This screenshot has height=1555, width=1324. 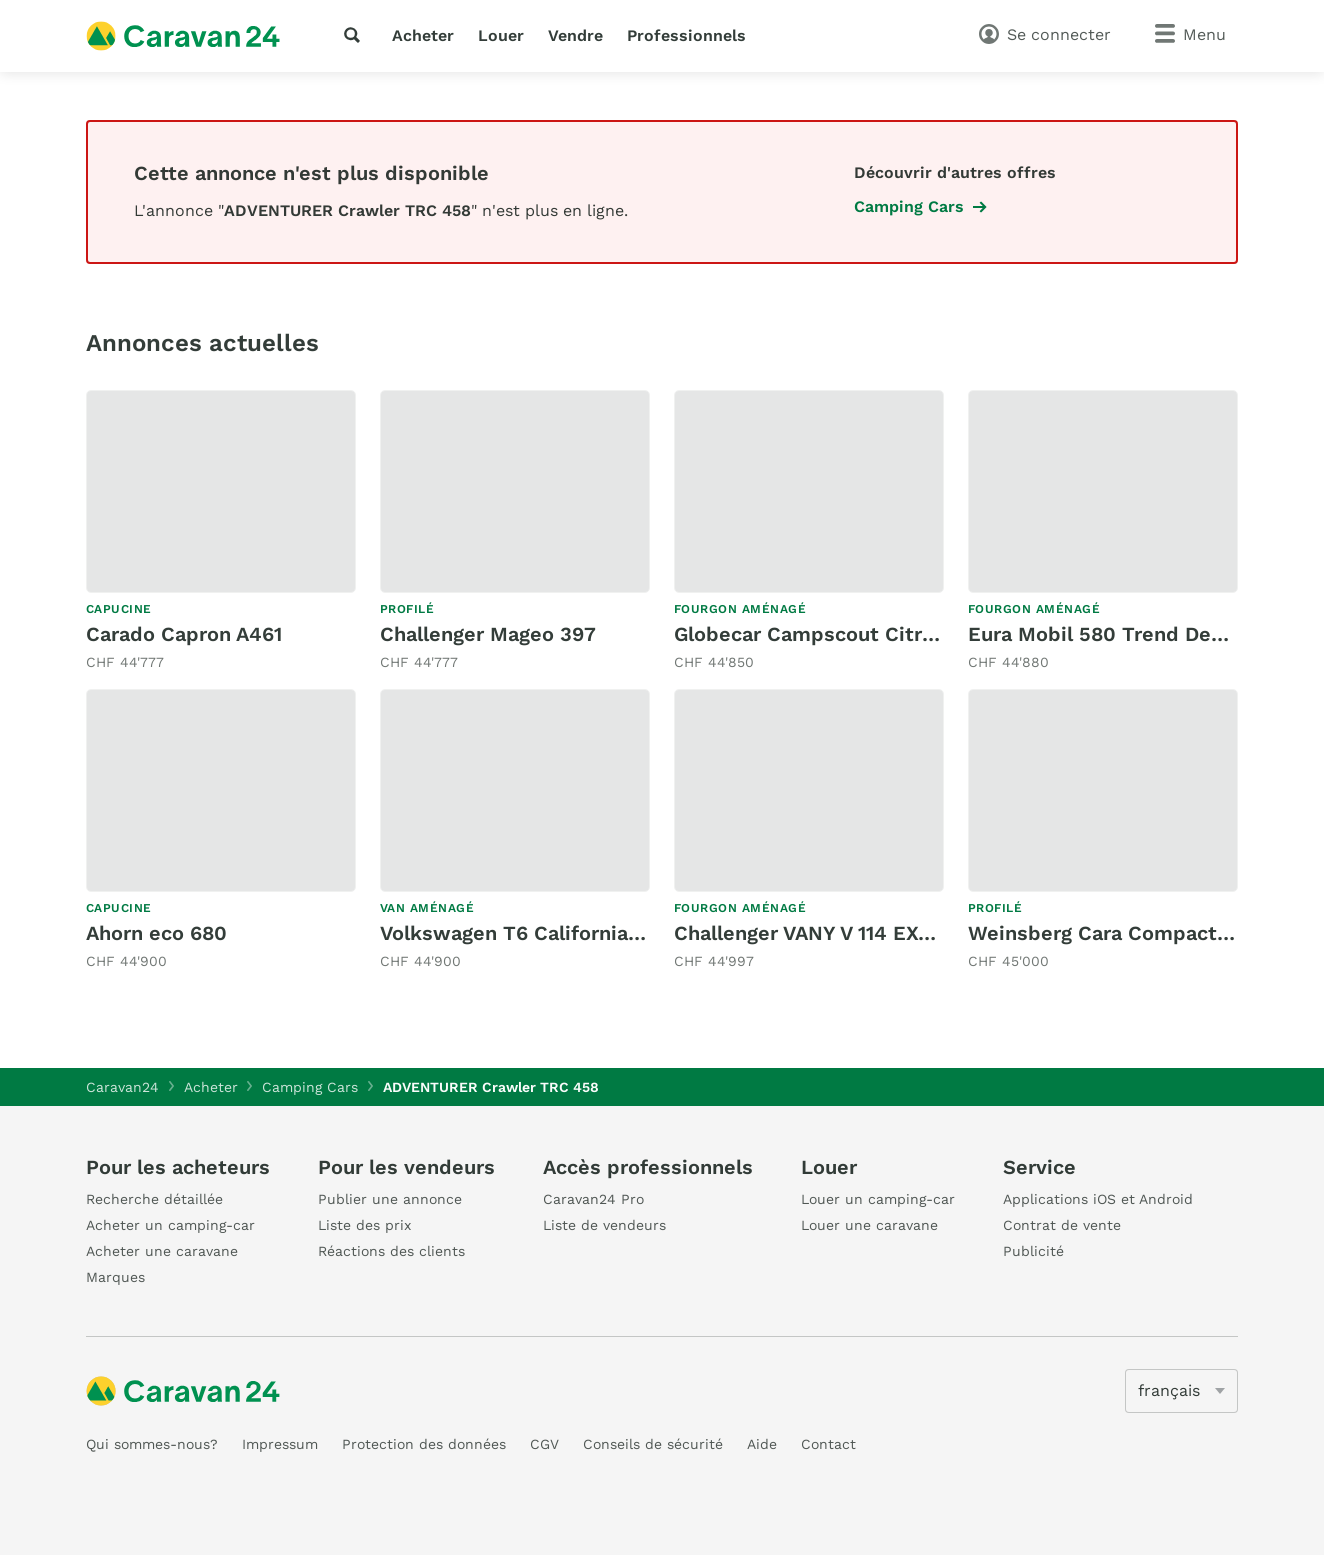 I want to click on Contact, so click(x=828, y=1444).